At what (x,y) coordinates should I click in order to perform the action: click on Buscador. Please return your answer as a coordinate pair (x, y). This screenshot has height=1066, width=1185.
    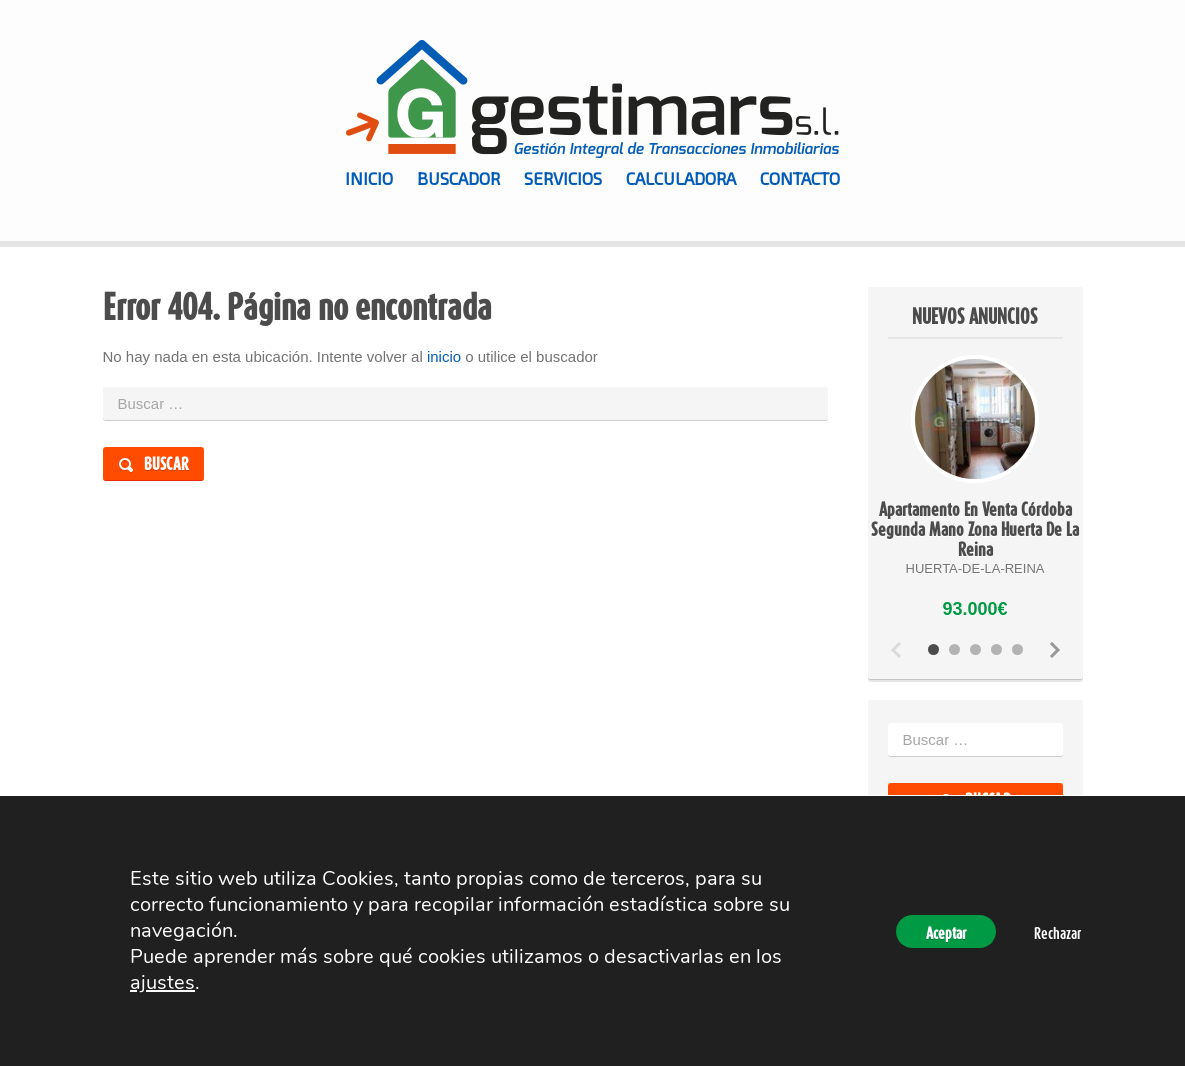
    Looking at the image, I should click on (458, 178).